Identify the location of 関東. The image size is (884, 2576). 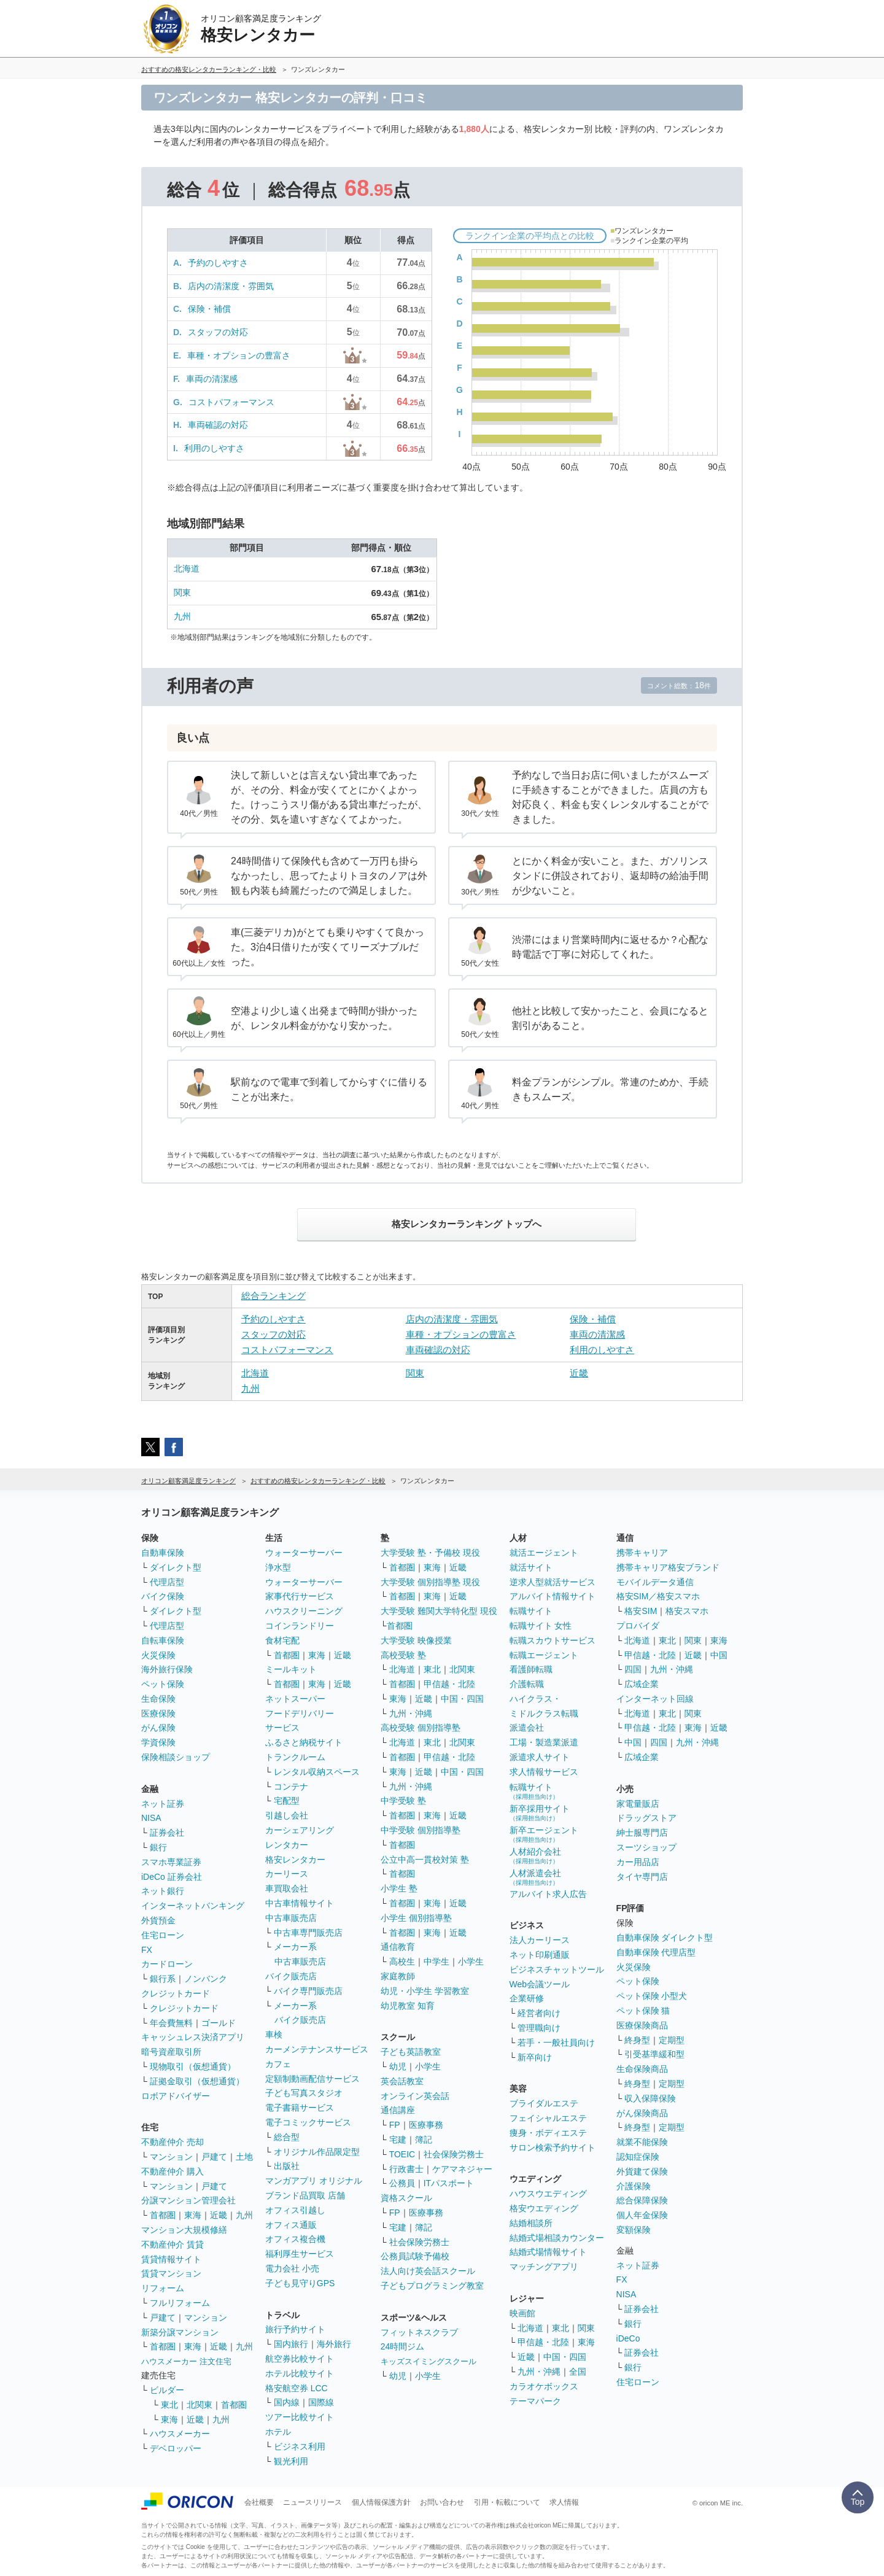
(182, 592).